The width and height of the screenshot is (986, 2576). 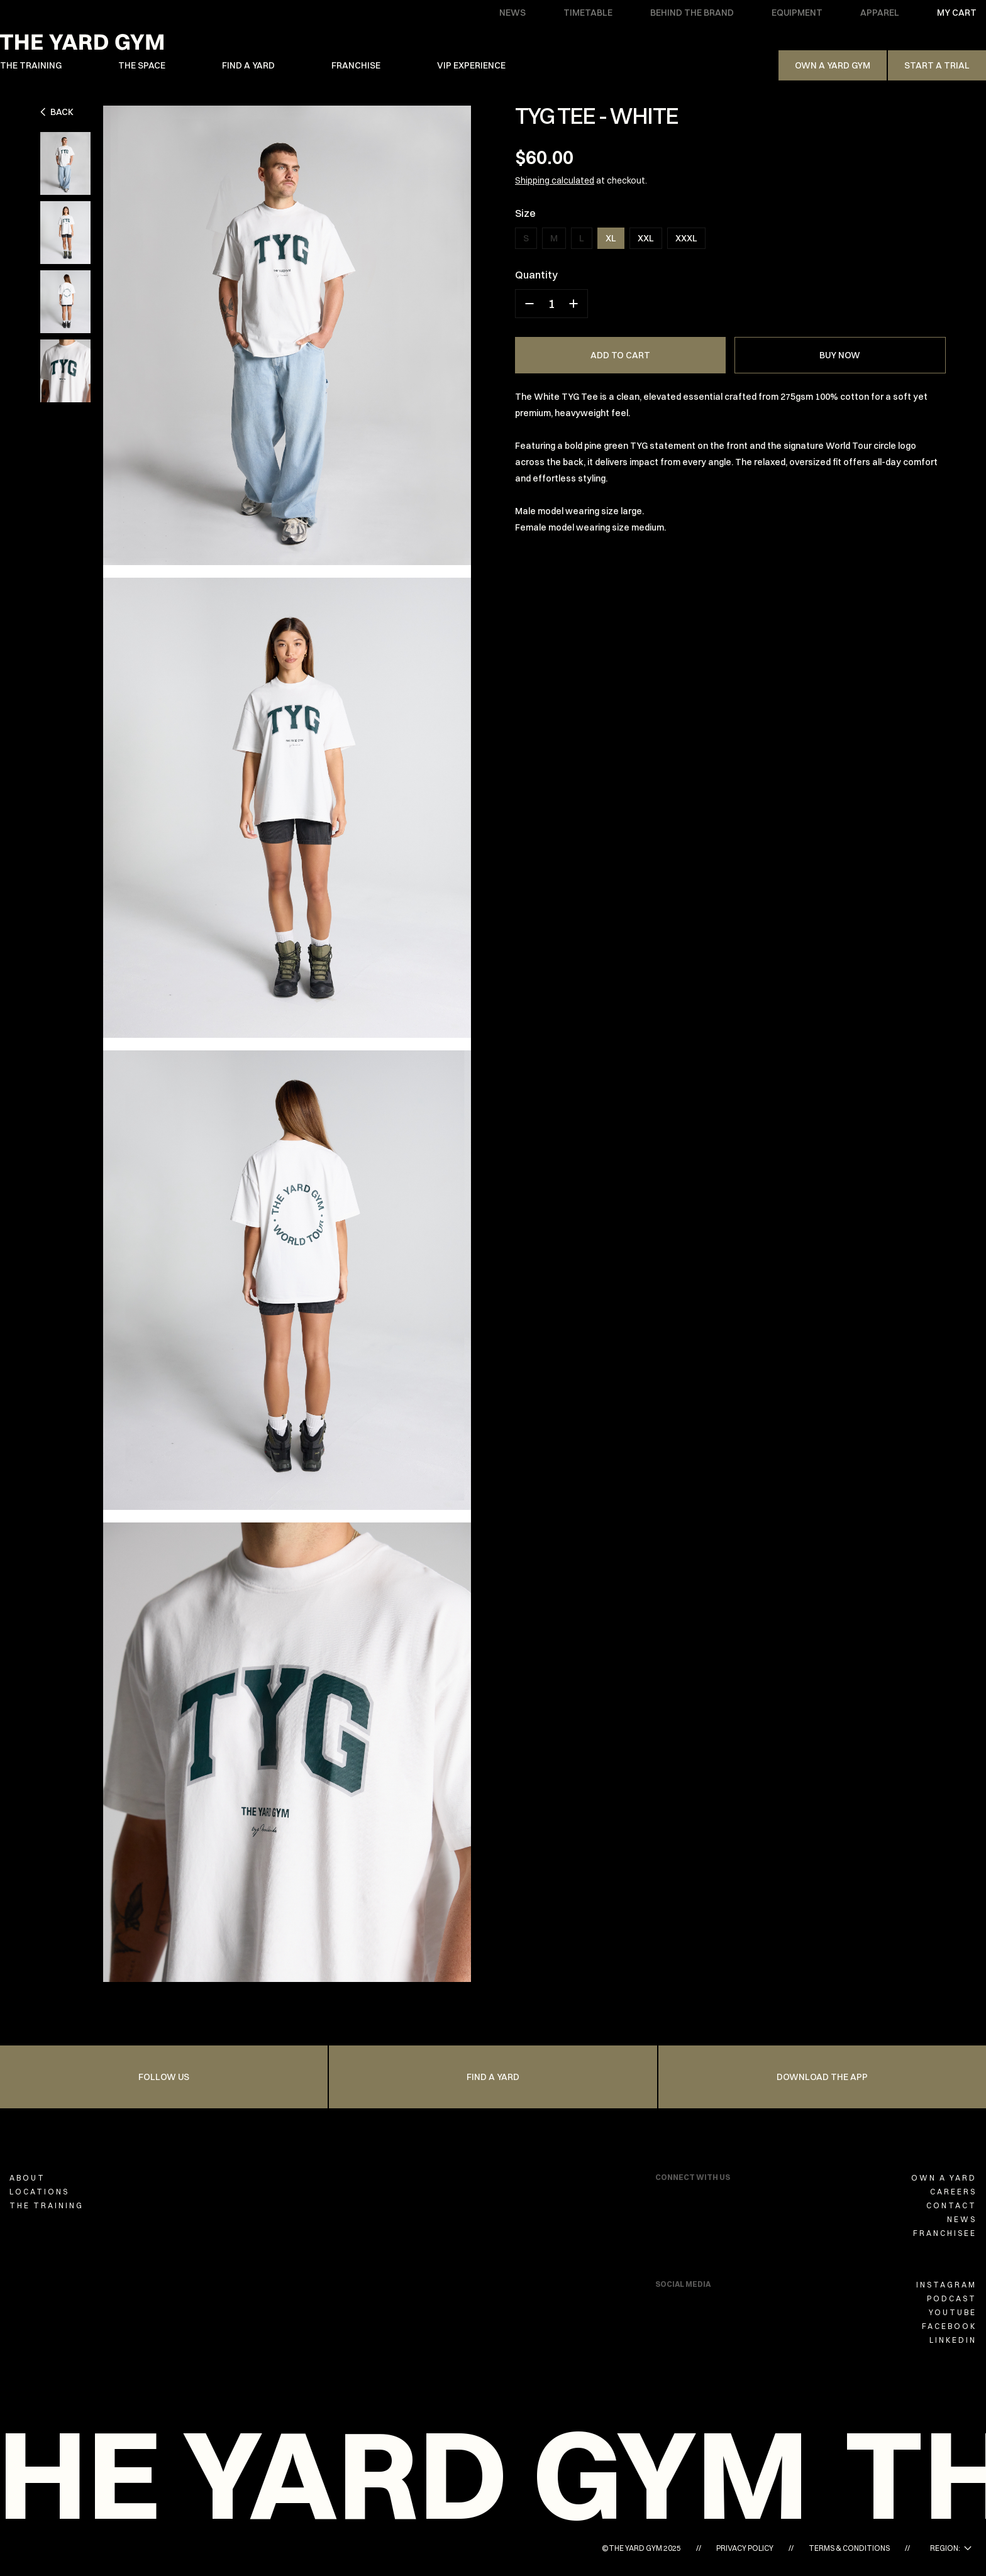 I want to click on THE SPACE, so click(x=141, y=65).